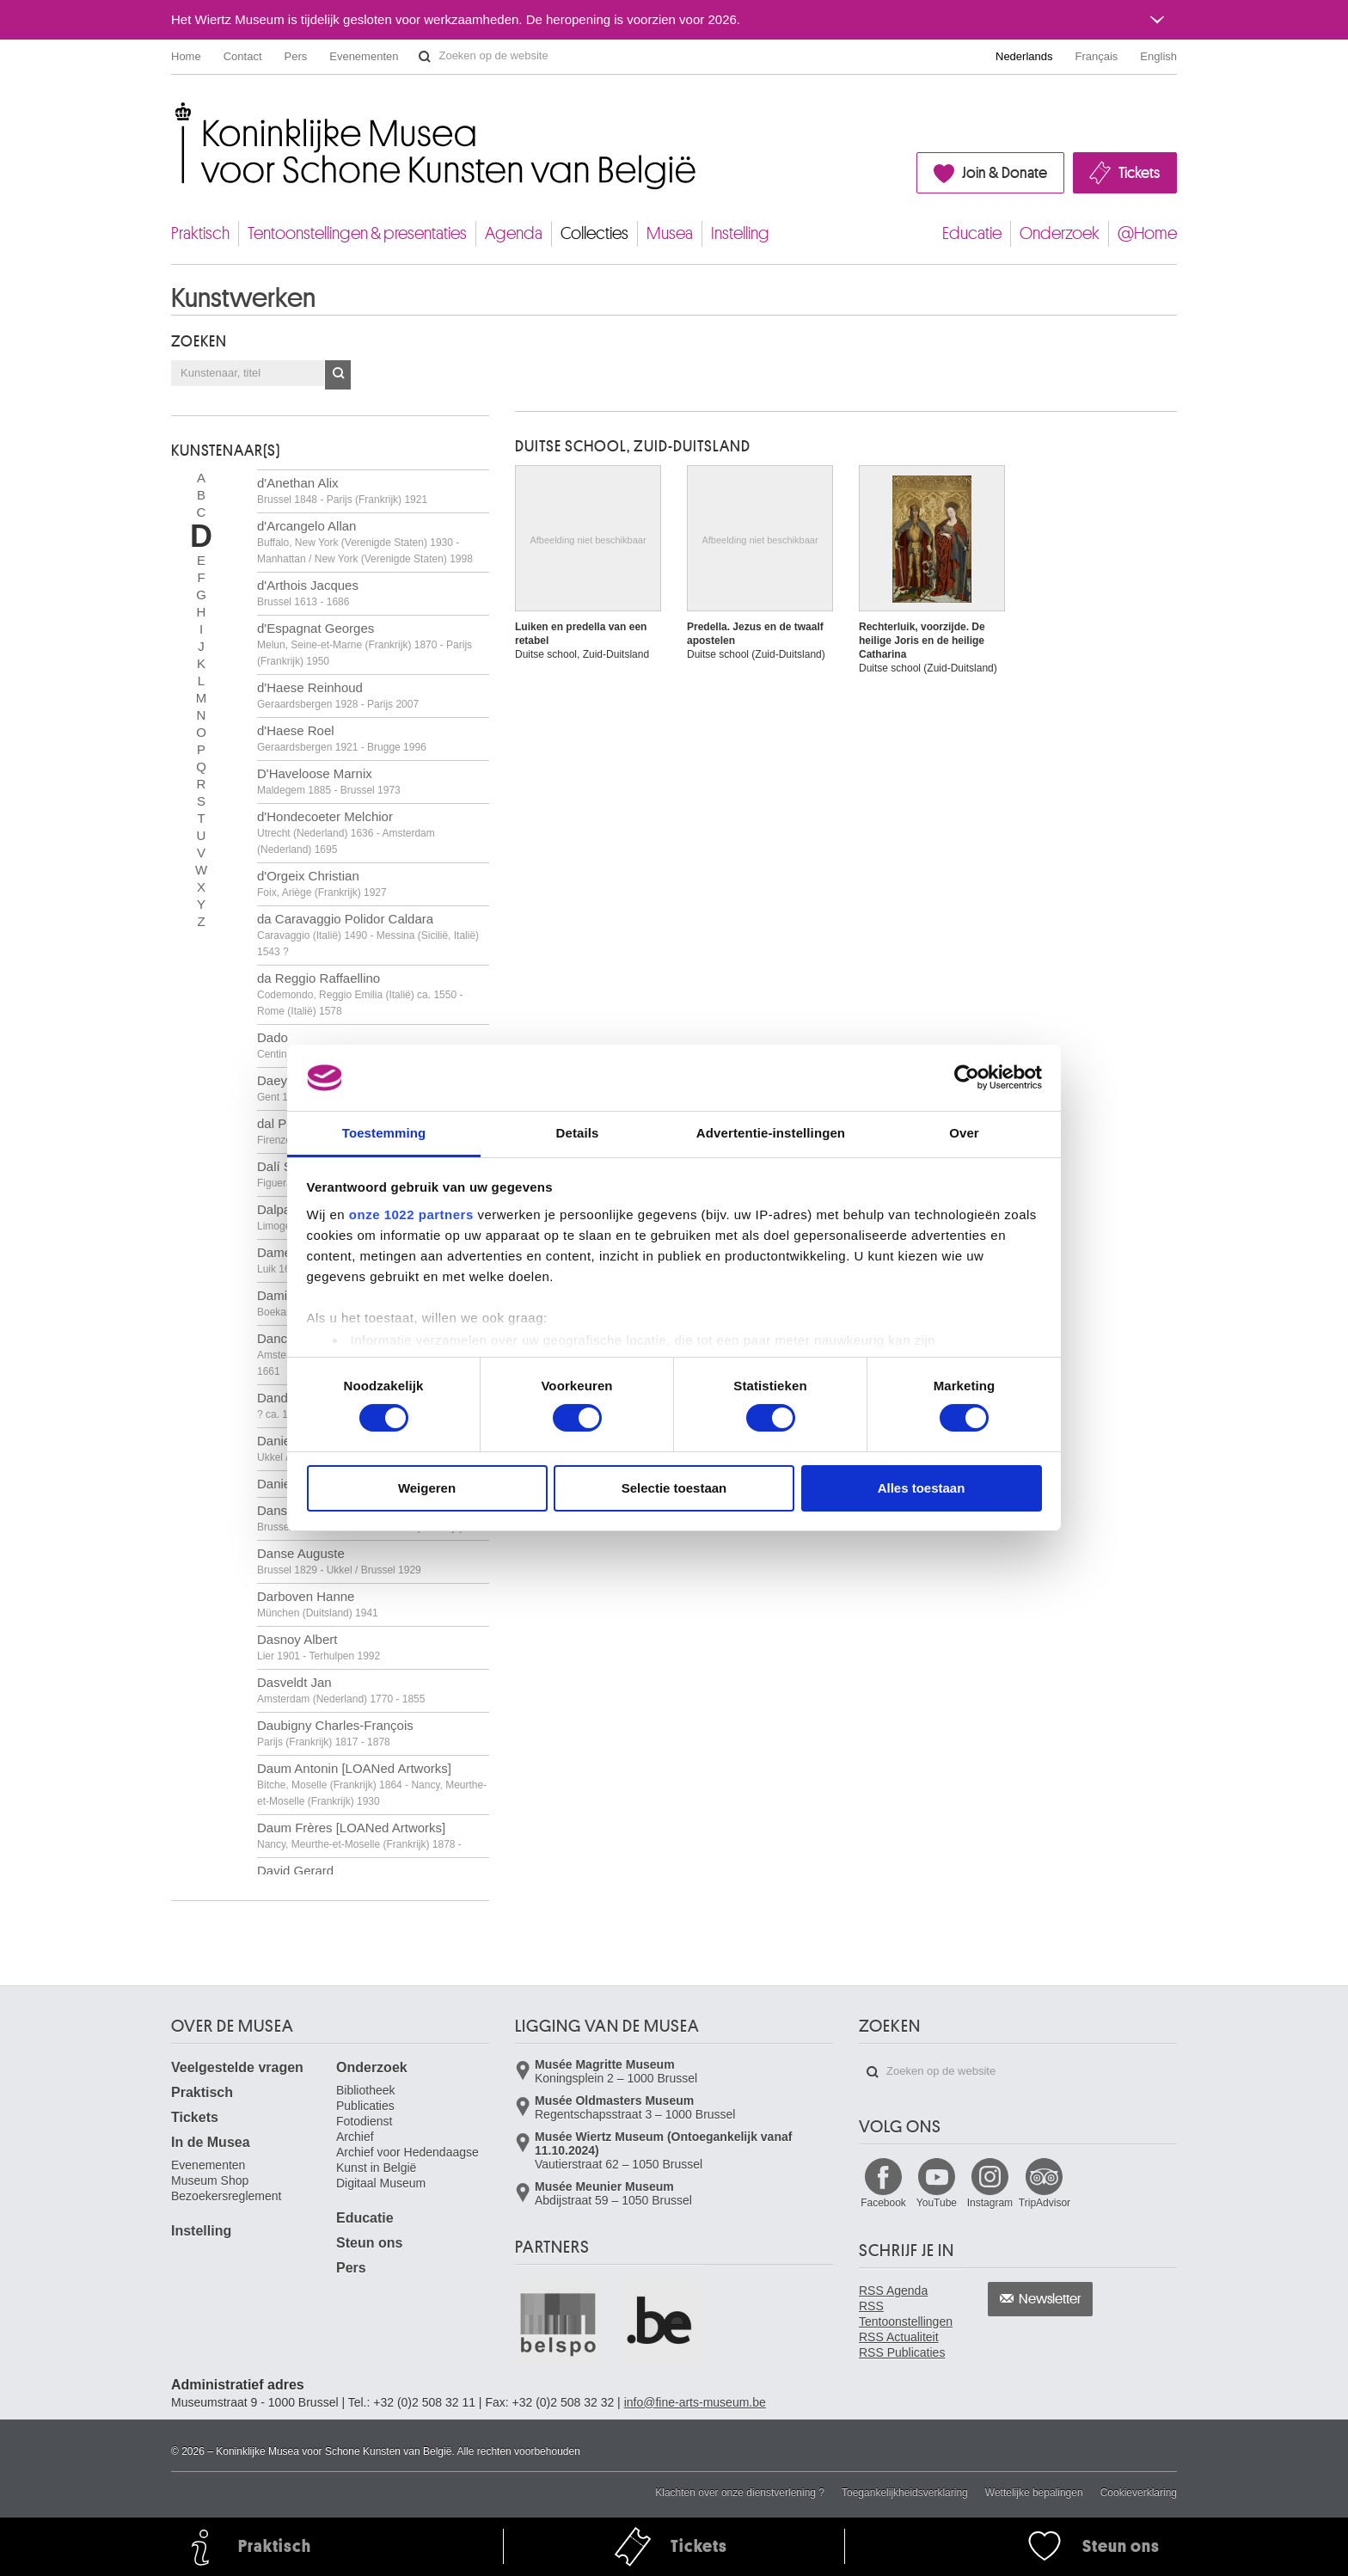 The image size is (1348, 2576). Describe the element at coordinates (427, 1488) in the screenshot. I see `Weigeren` at that location.